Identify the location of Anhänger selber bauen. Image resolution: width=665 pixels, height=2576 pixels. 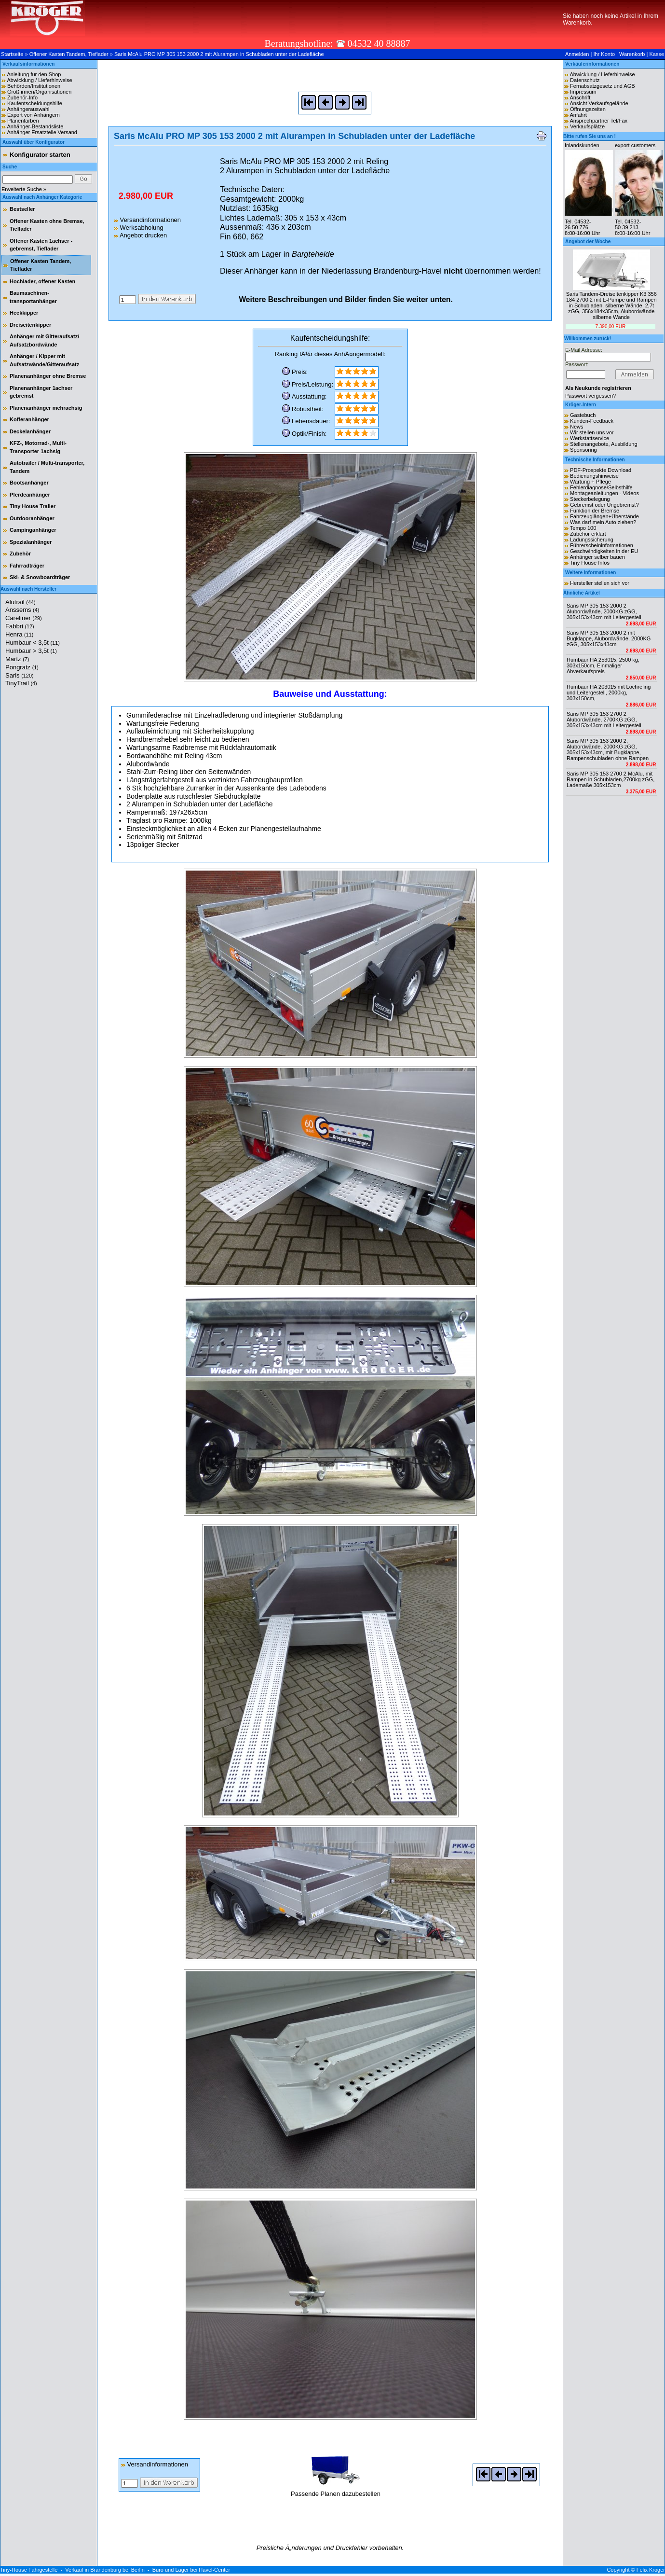
(597, 557).